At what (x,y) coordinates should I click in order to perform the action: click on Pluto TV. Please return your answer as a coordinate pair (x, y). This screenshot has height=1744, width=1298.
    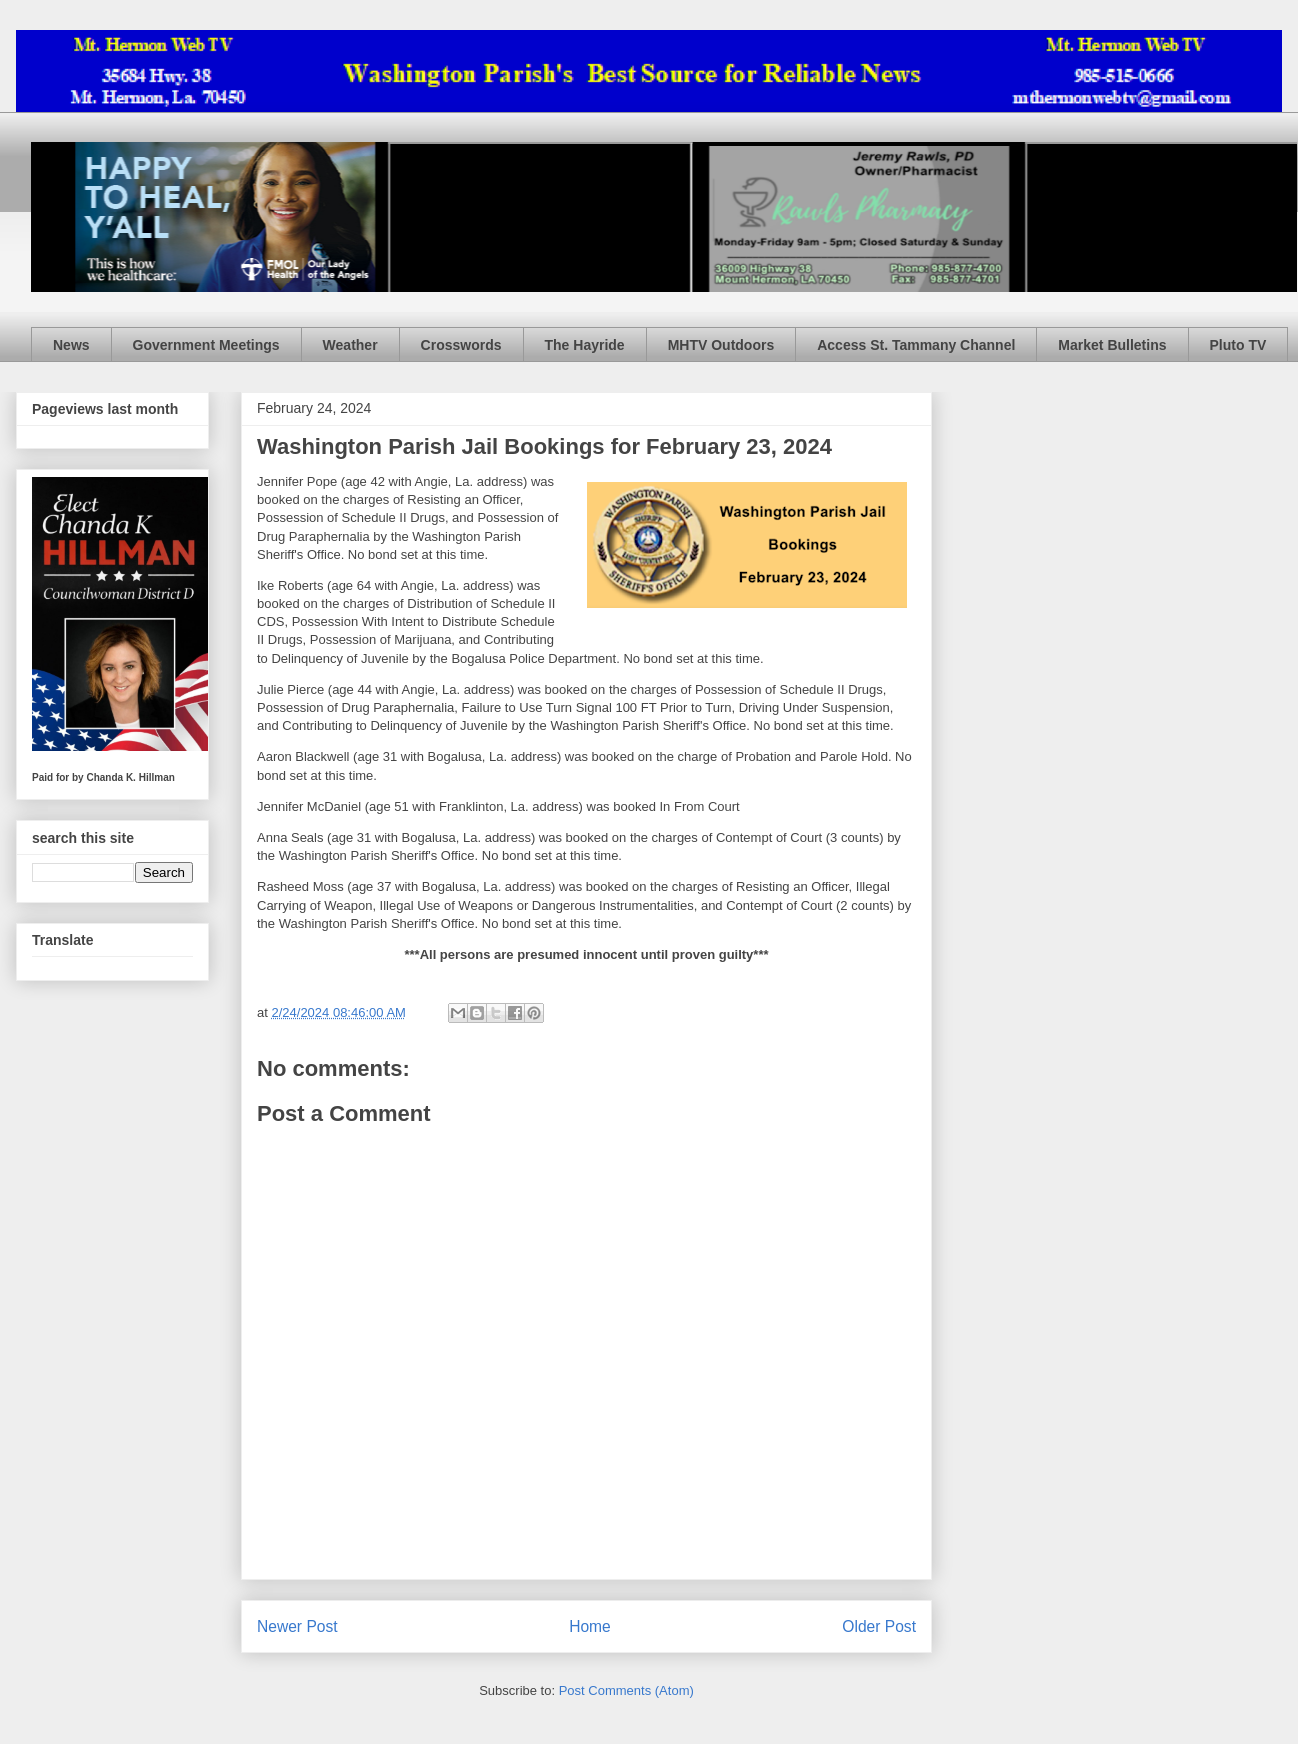
    Looking at the image, I should click on (1238, 345).